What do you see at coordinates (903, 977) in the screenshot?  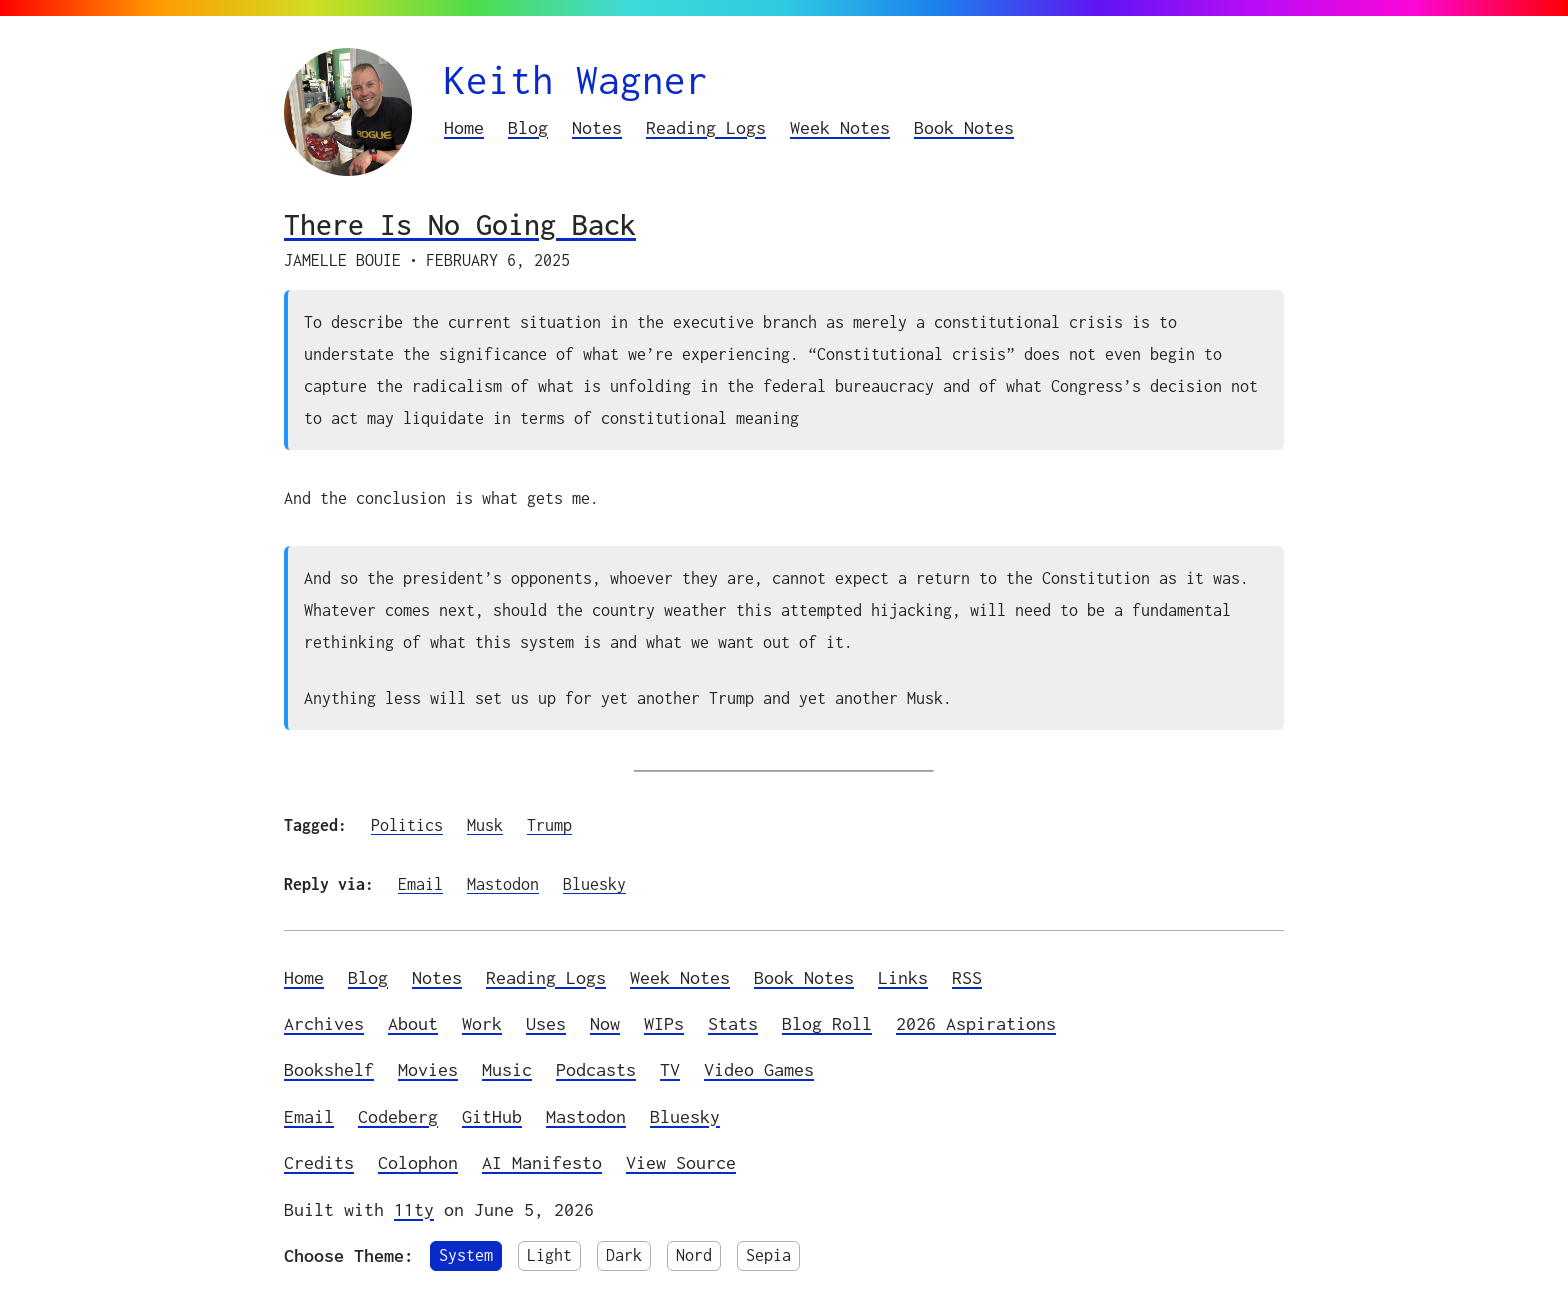 I see `Links` at bounding box center [903, 977].